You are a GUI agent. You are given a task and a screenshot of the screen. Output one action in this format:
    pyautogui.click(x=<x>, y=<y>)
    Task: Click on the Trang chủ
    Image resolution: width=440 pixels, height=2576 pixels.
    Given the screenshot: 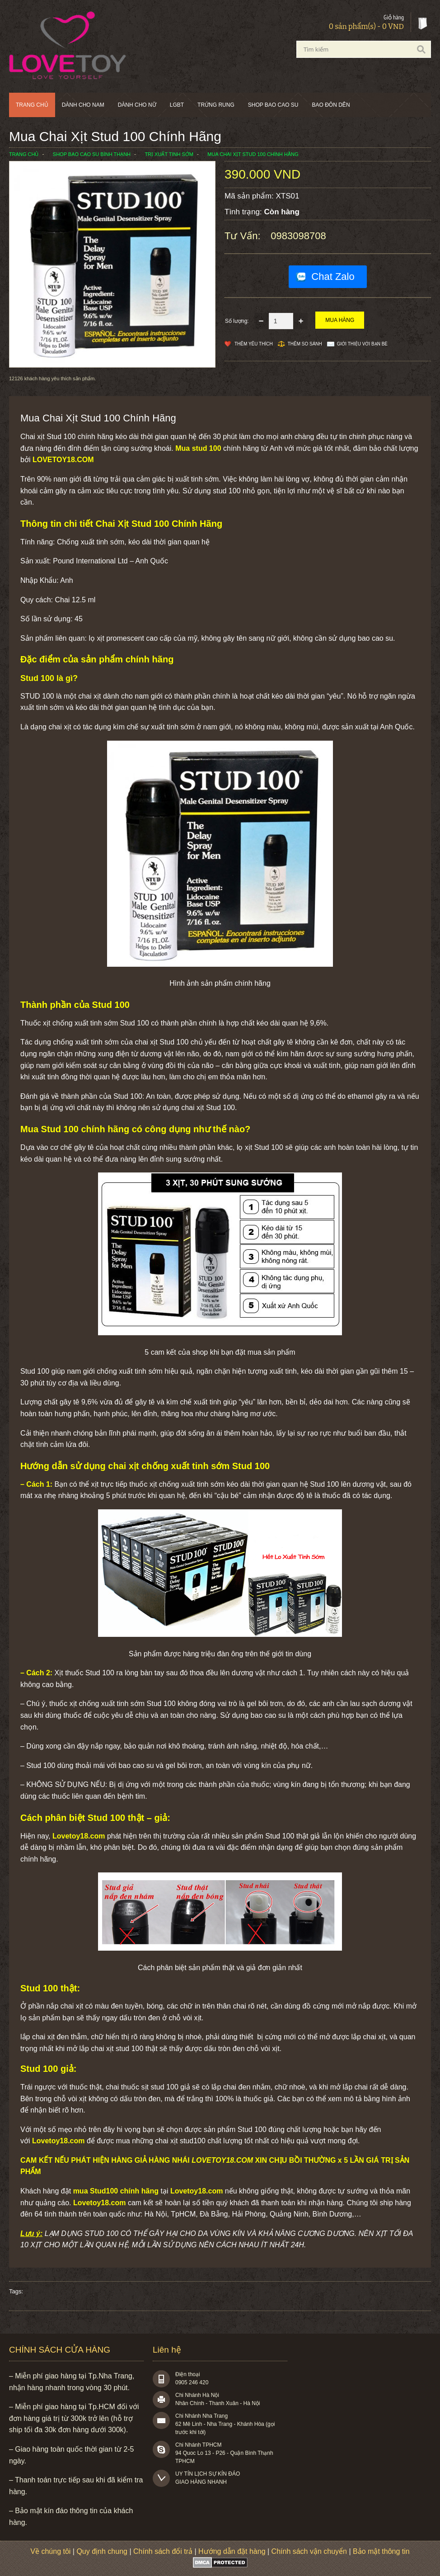 What is the action you would take?
    pyautogui.click(x=32, y=105)
    